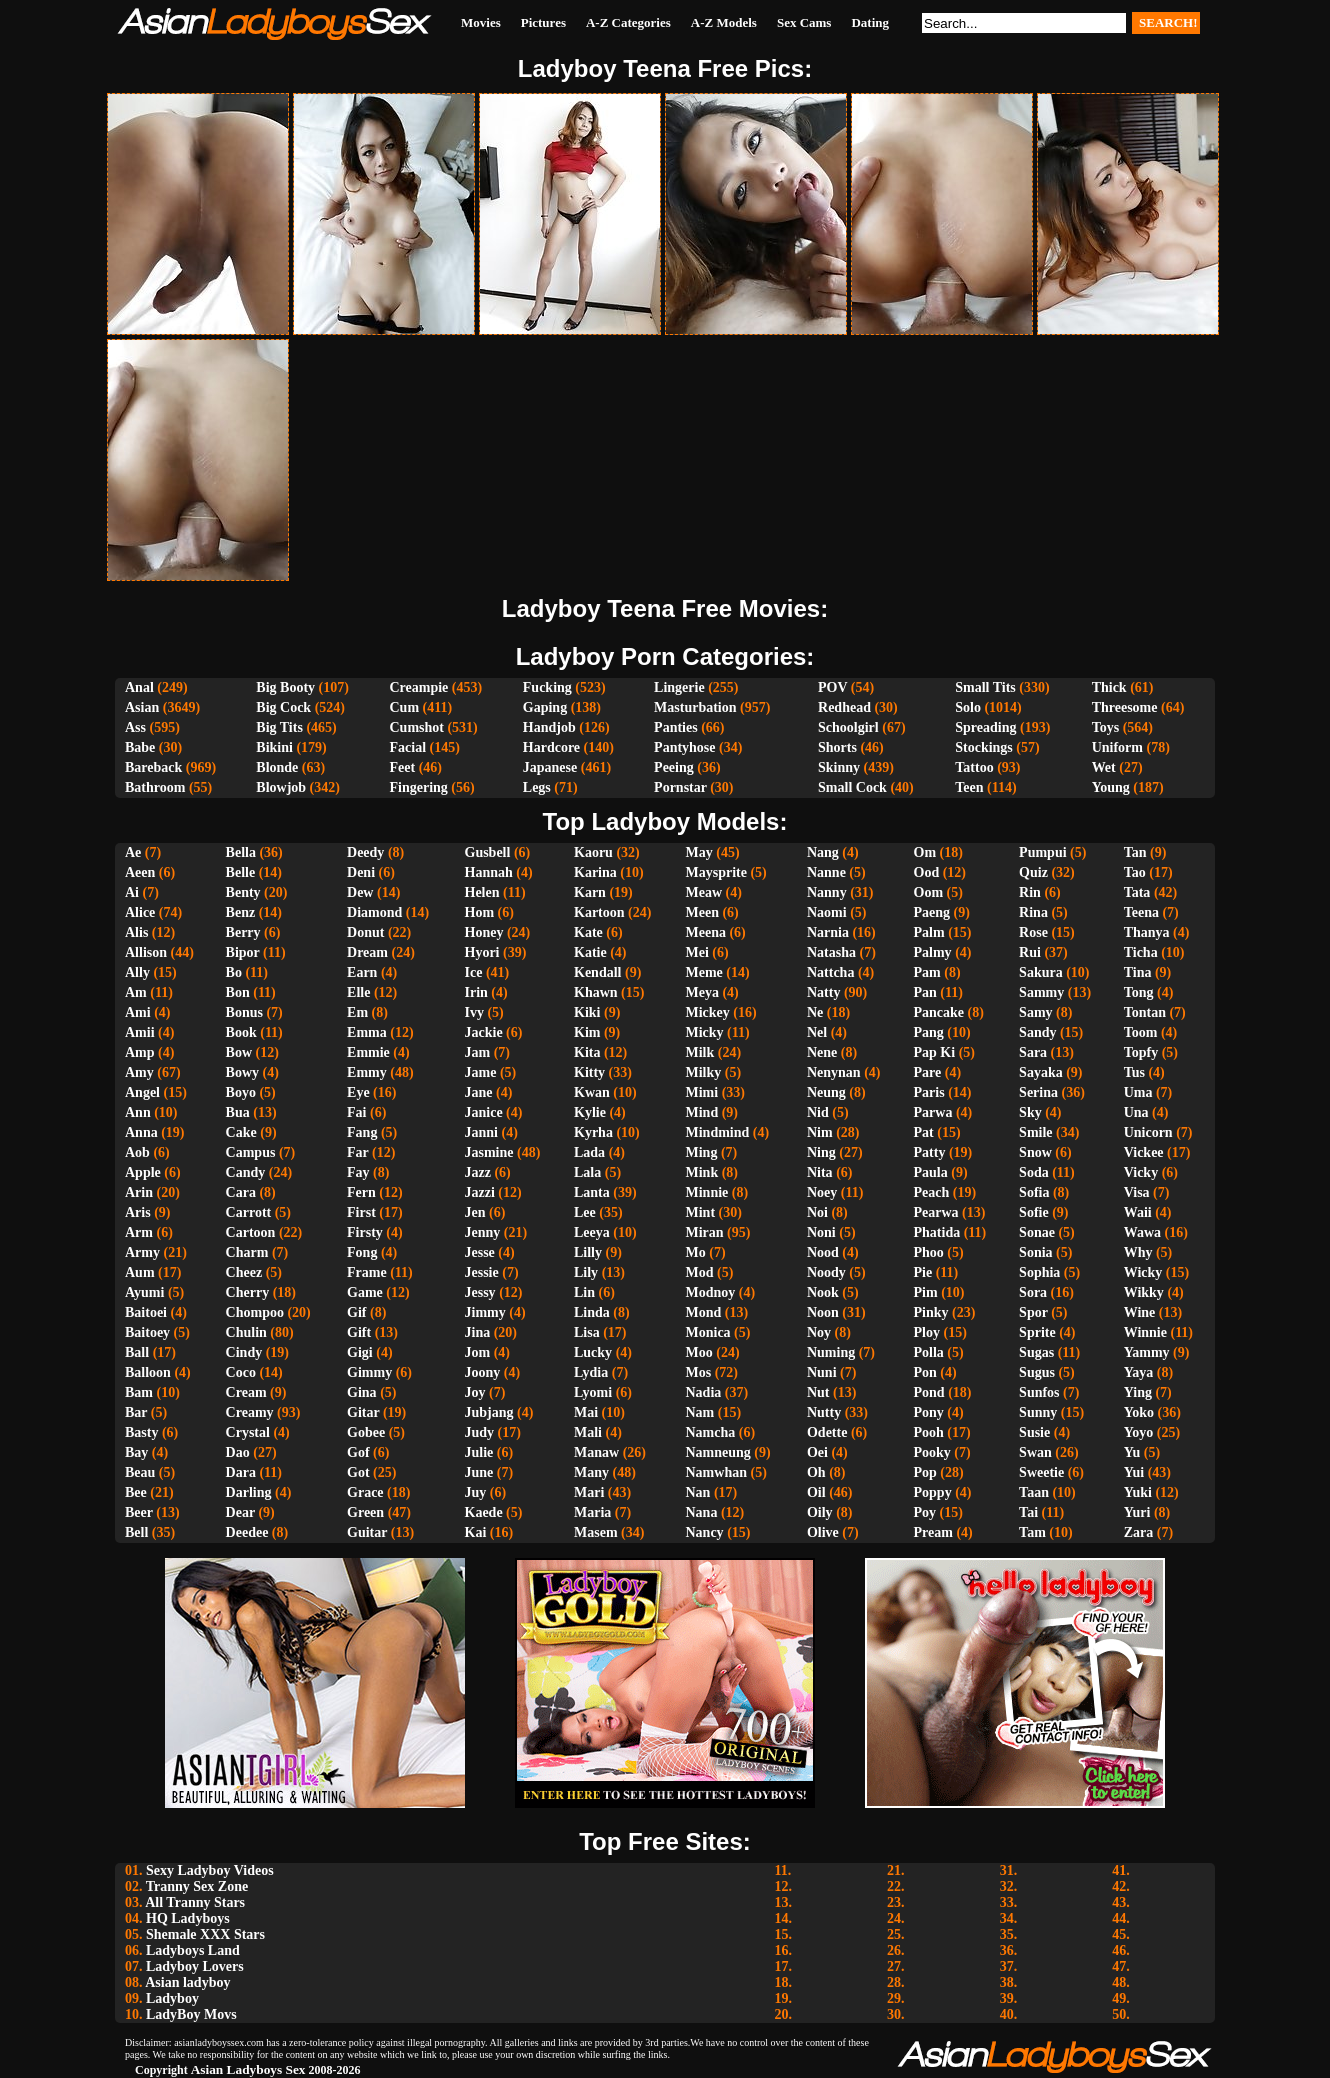 Image resolution: width=1330 pixels, height=2078 pixels. Describe the element at coordinates (935, 1052) in the screenshot. I see `Pap Ki` at that location.